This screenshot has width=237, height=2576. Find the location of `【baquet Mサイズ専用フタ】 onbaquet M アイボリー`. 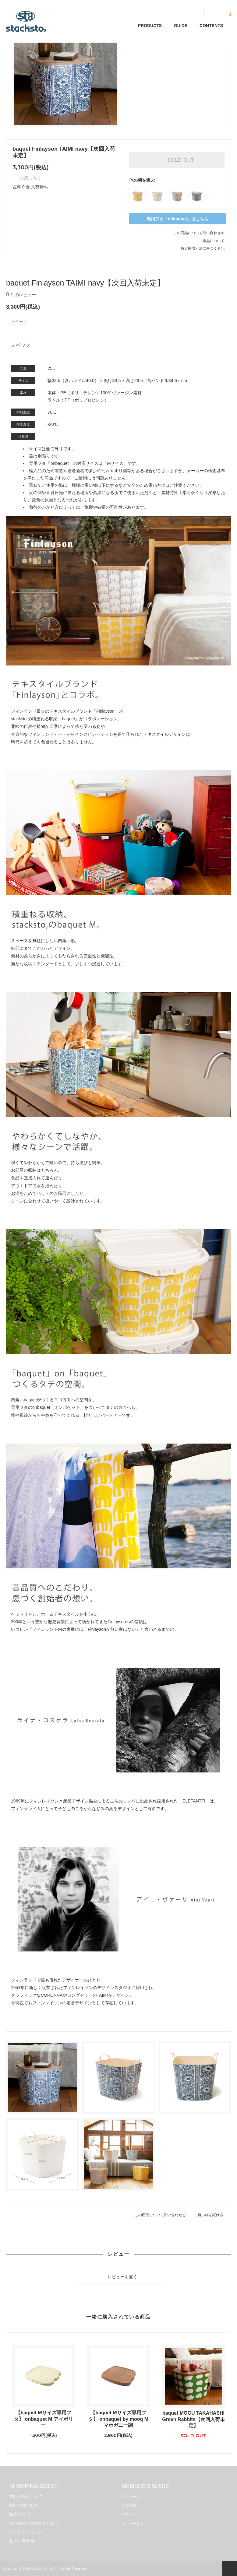

【baquet Mサイズ専用フタ】 onbaquet M アイボリー is located at coordinates (43, 2419).